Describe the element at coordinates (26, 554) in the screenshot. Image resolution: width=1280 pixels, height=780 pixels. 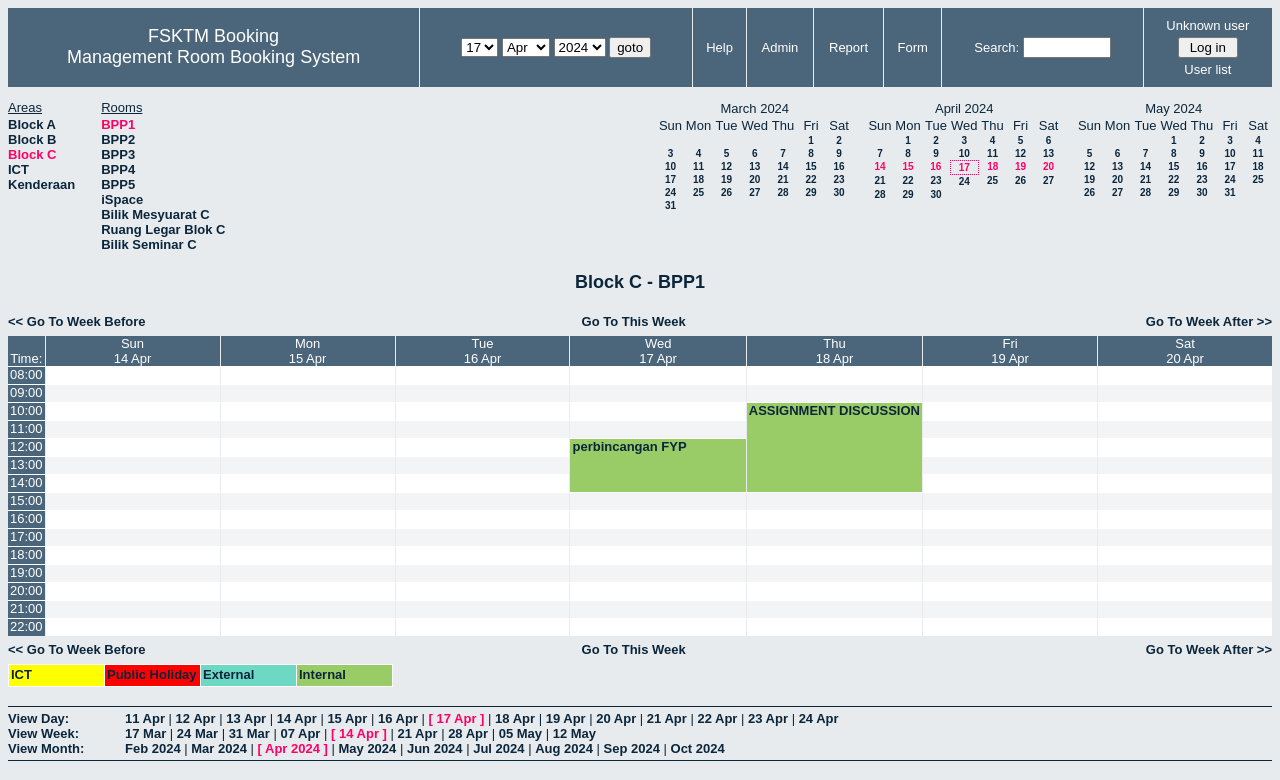
I see `18:00` at that location.